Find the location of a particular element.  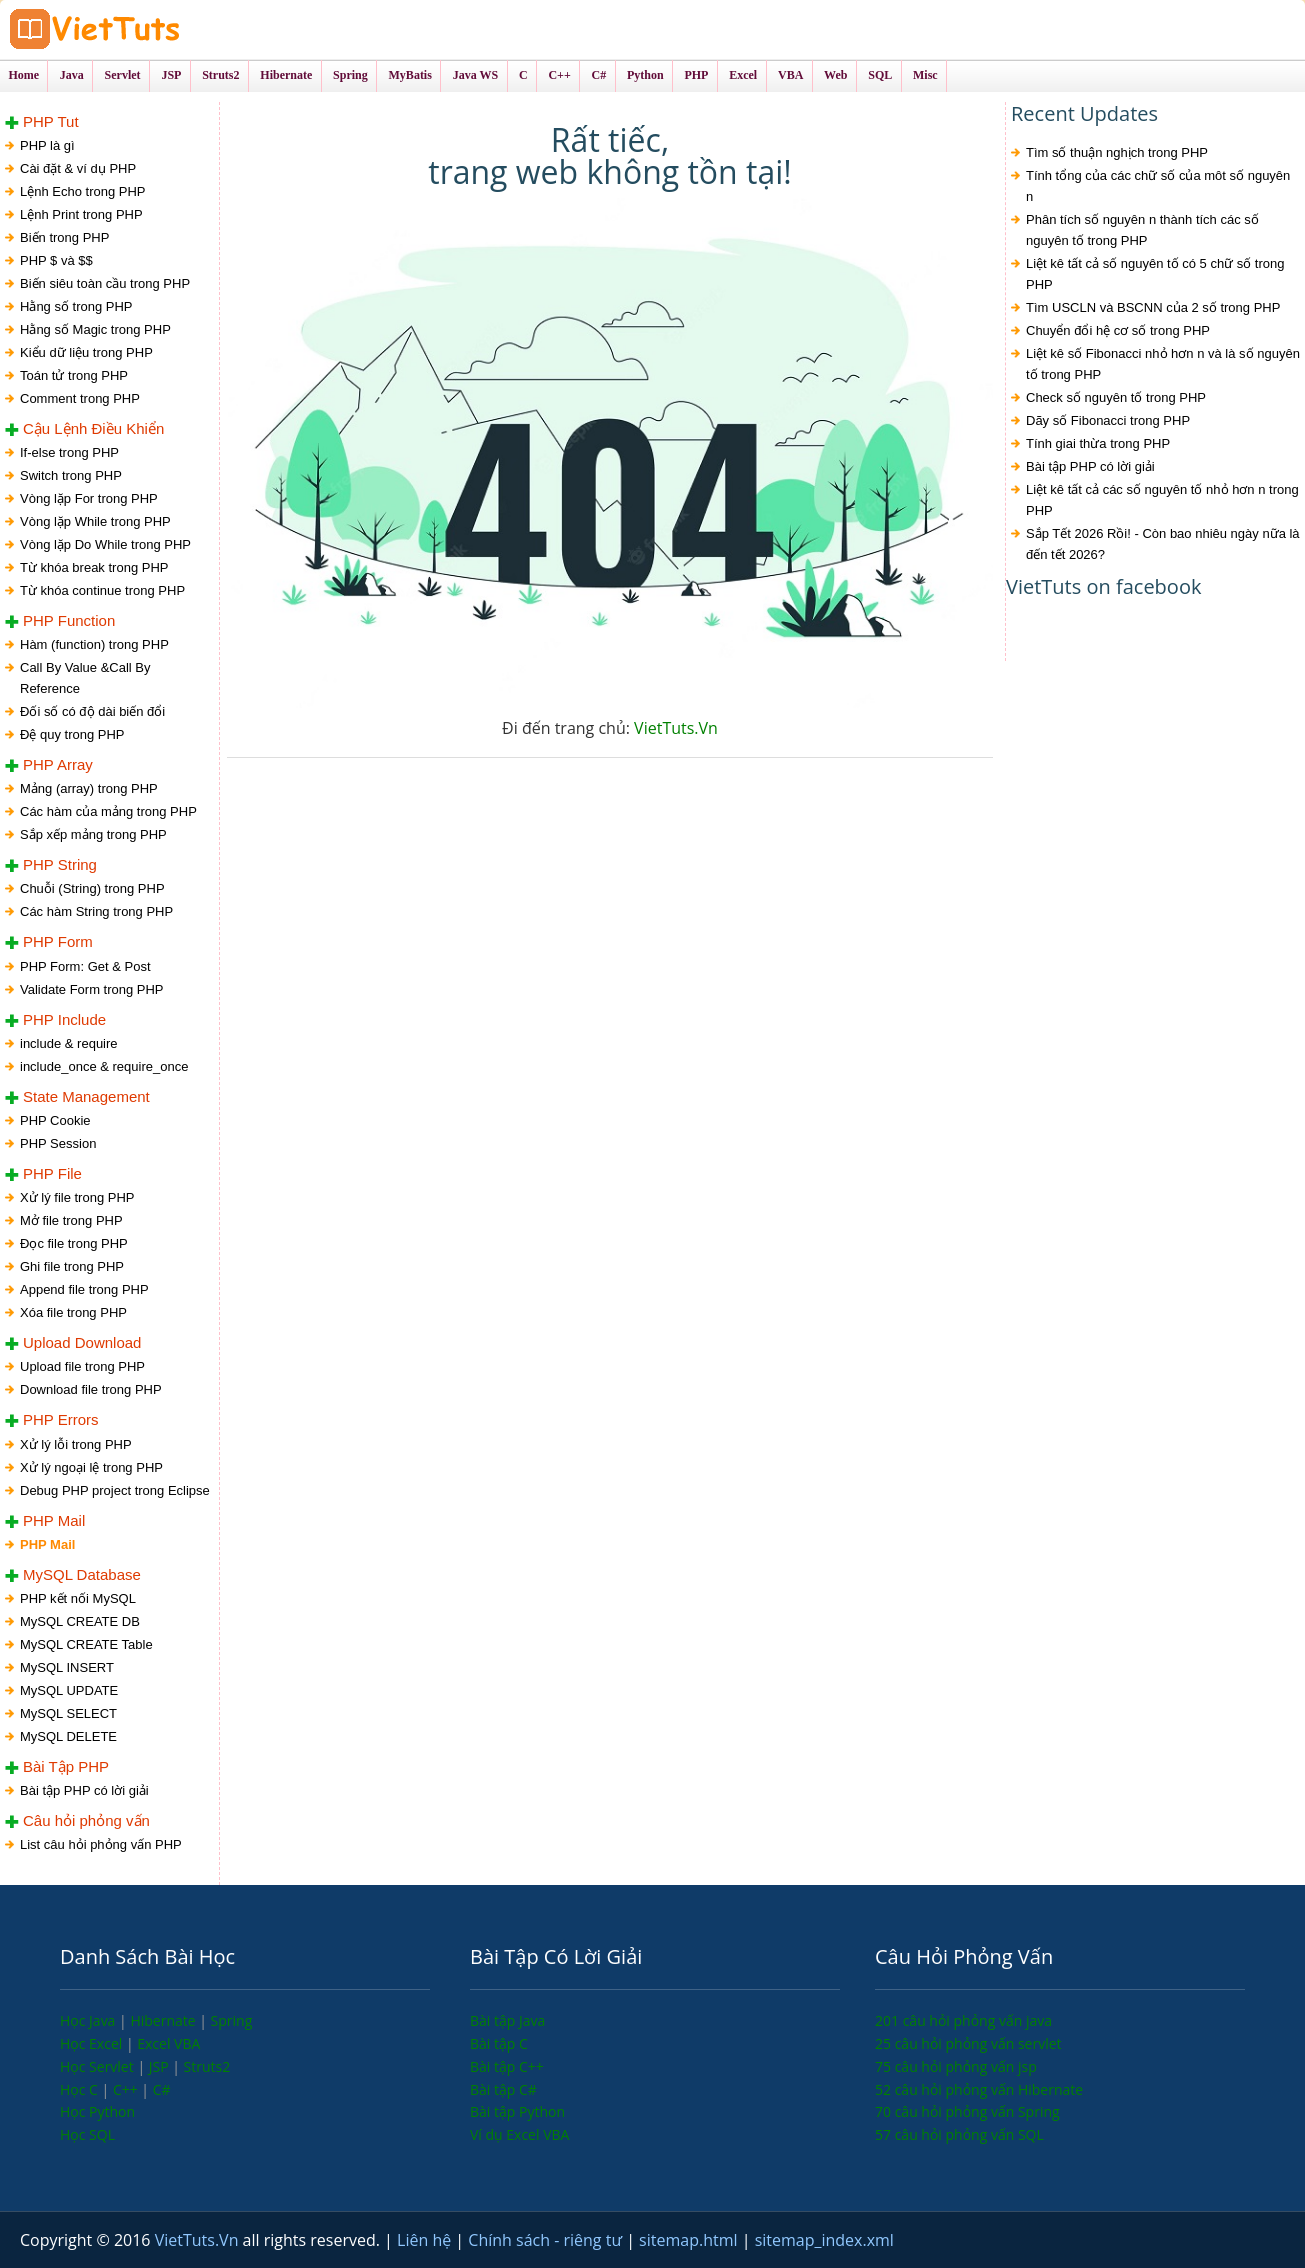

Lệnh Echo trong PHP is located at coordinates (83, 191).